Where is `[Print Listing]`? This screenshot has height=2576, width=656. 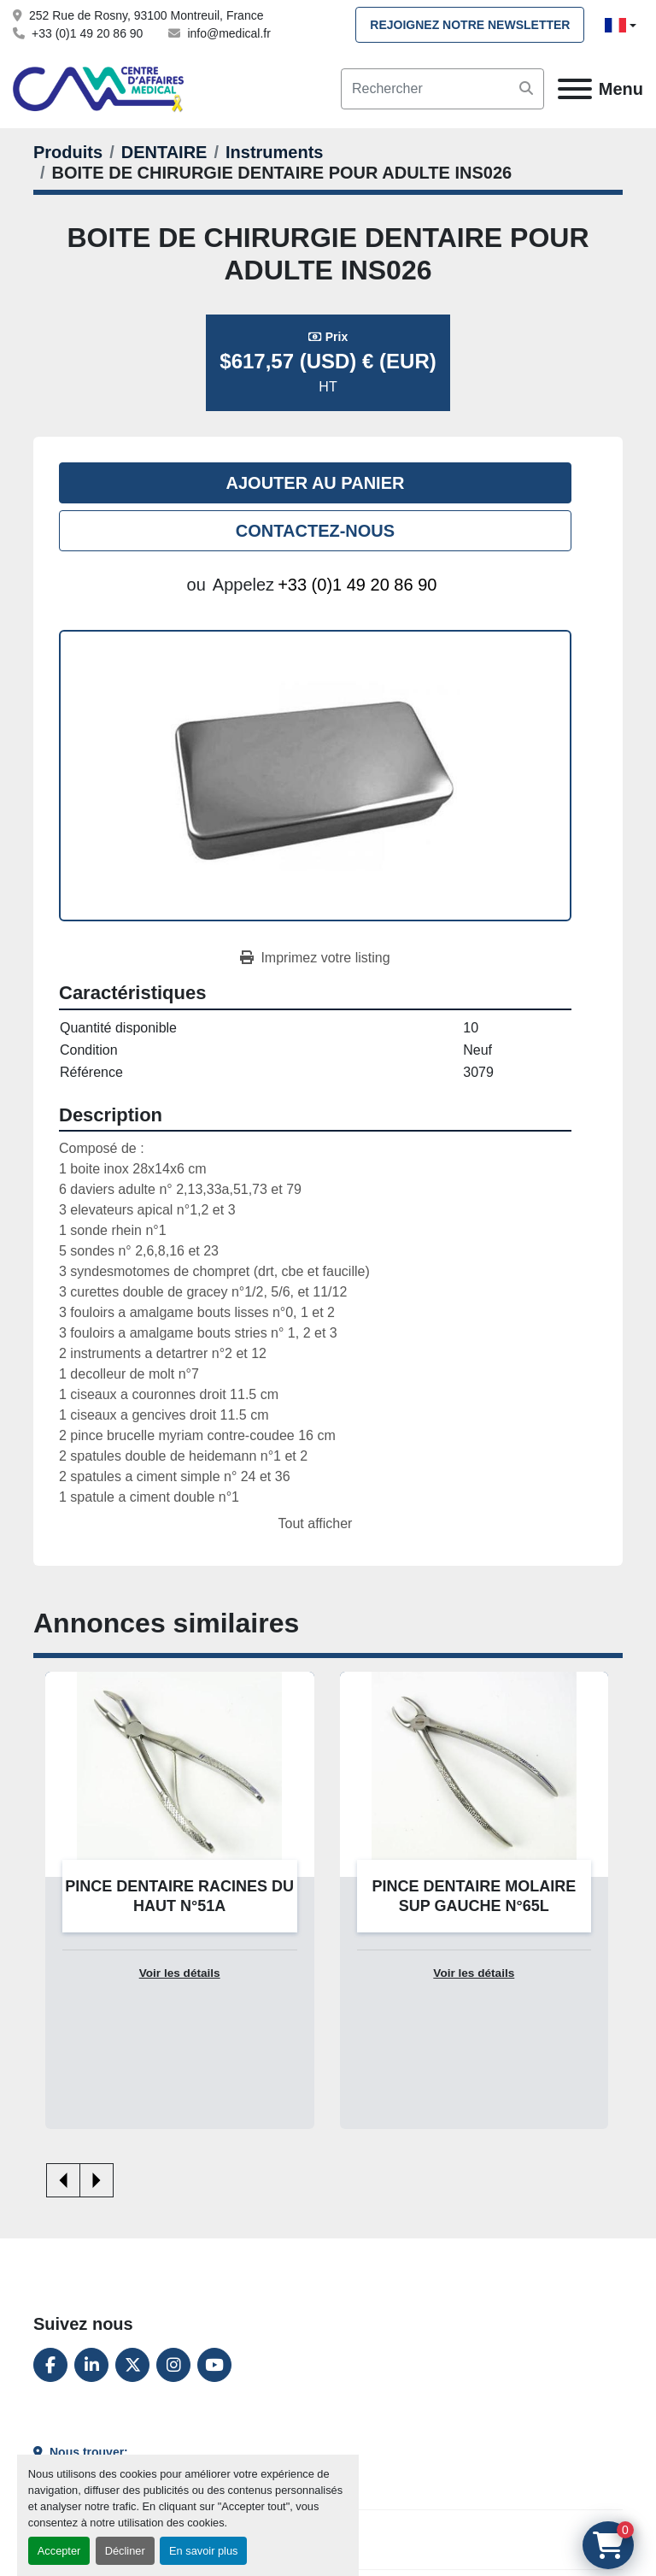
[Print Listing] is located at coordinates (314, 958).